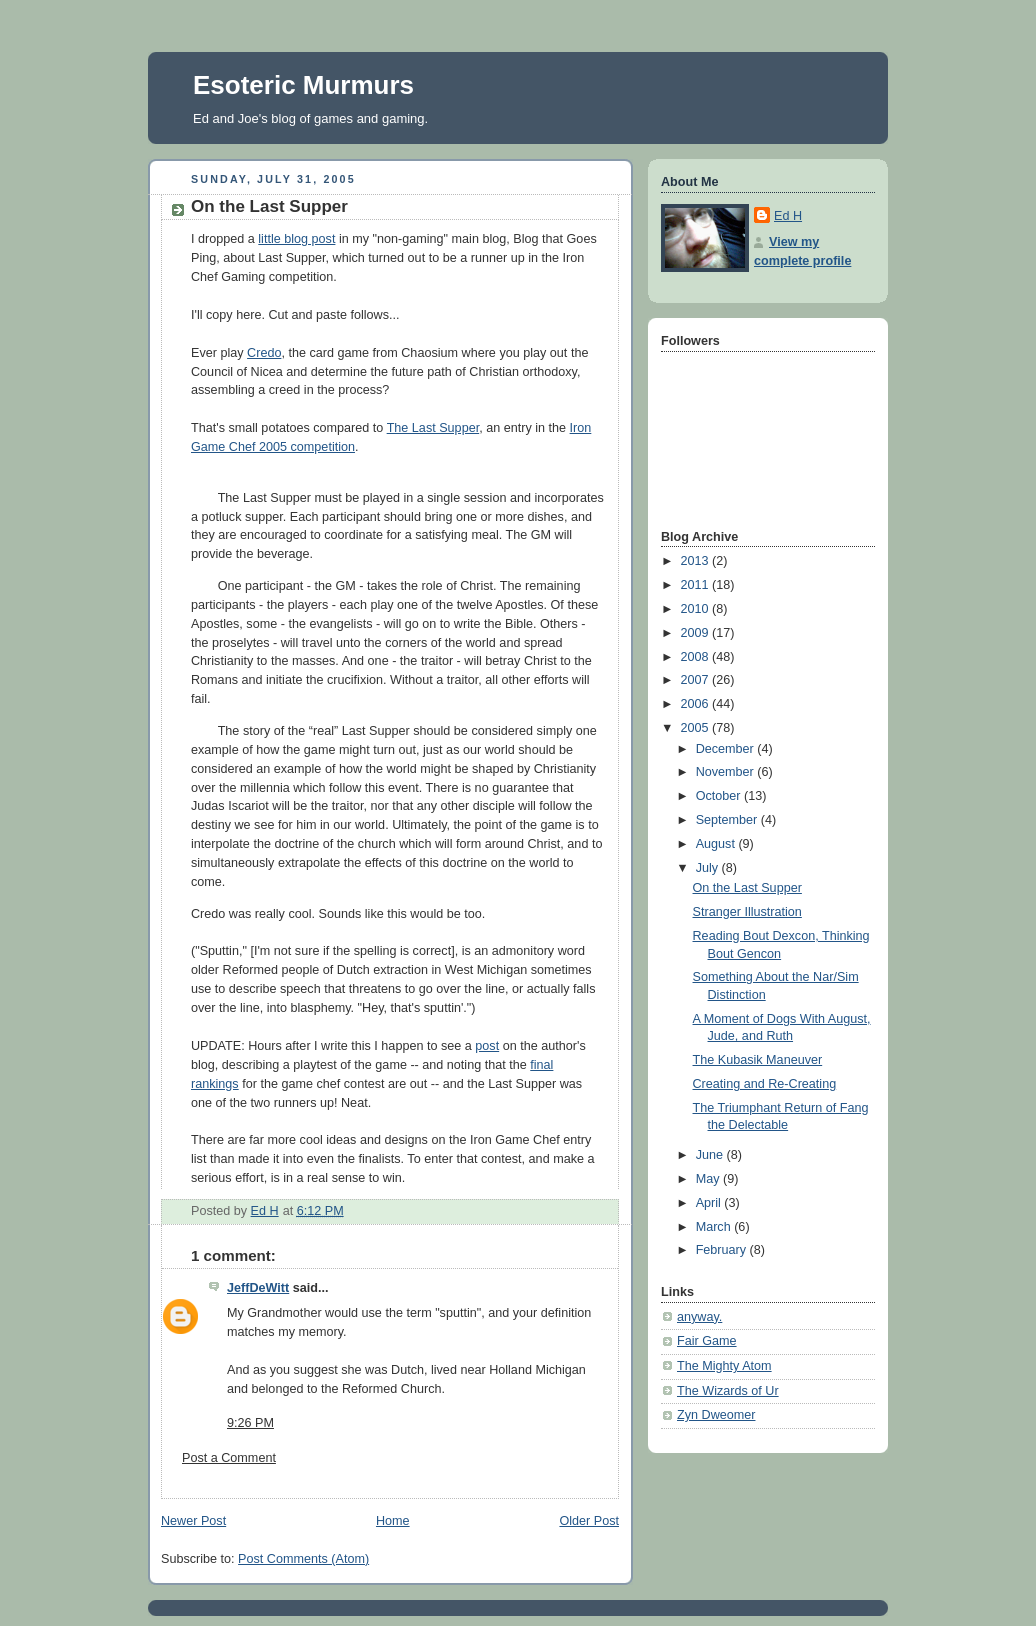 This screenshot has width=1036, height=1626. Describe the element at coordinates (765, 1084) in the screenshot. I see `Creating and Re-Creating` at that location.